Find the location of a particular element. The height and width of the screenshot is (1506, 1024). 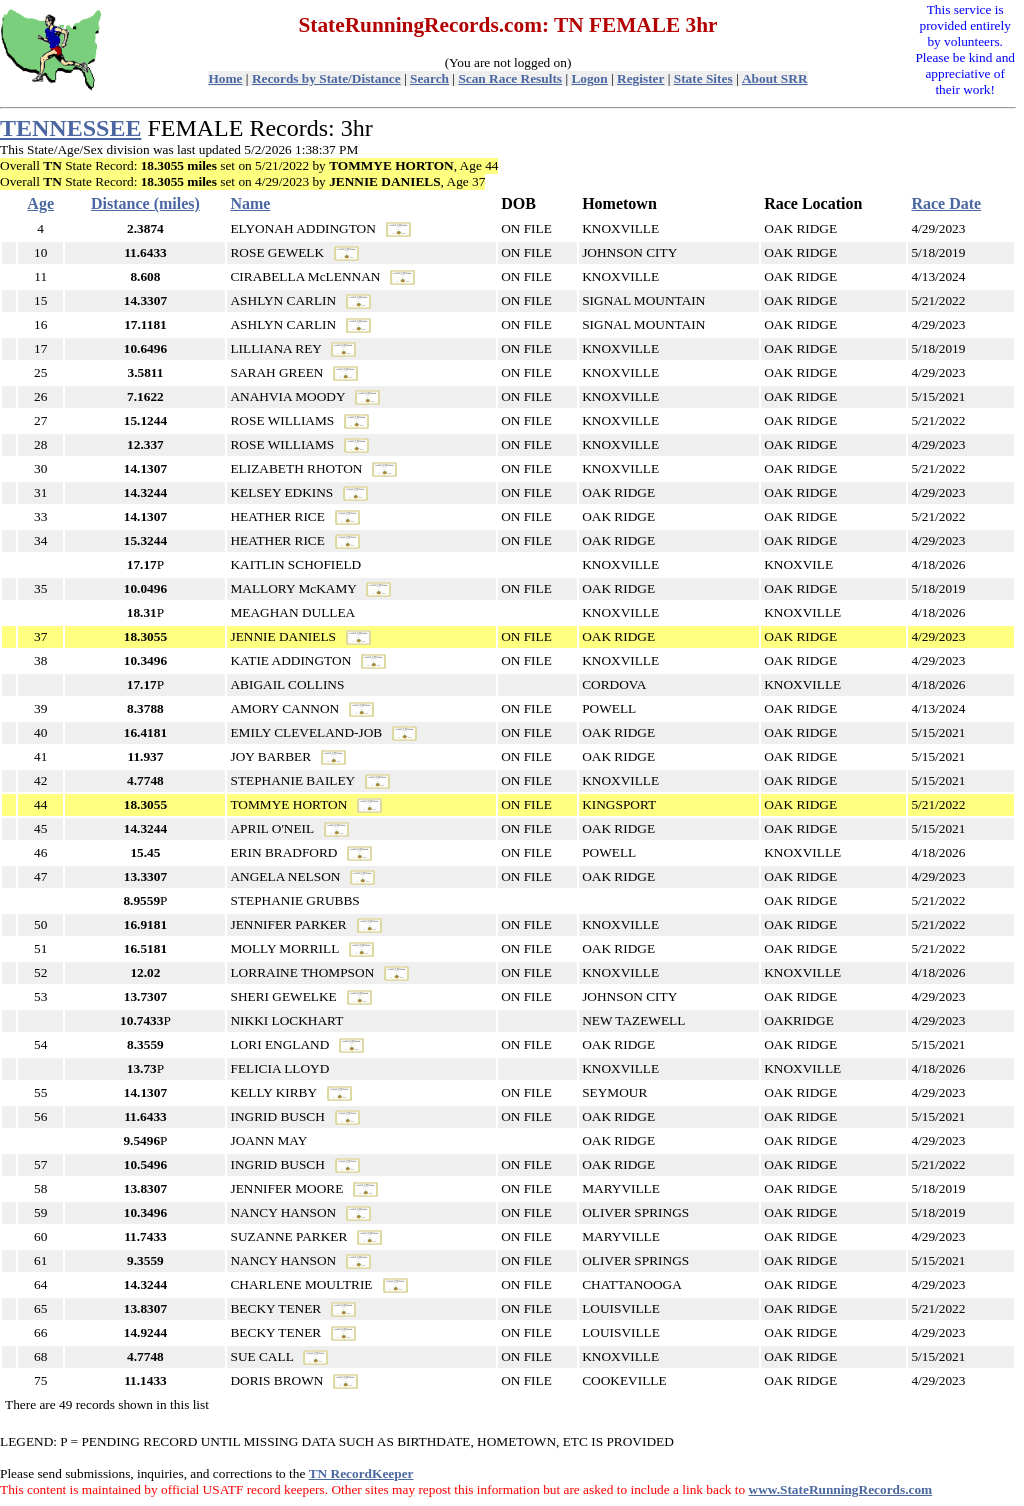

TN RecordKeeper is located at coordinates (361, 1473).